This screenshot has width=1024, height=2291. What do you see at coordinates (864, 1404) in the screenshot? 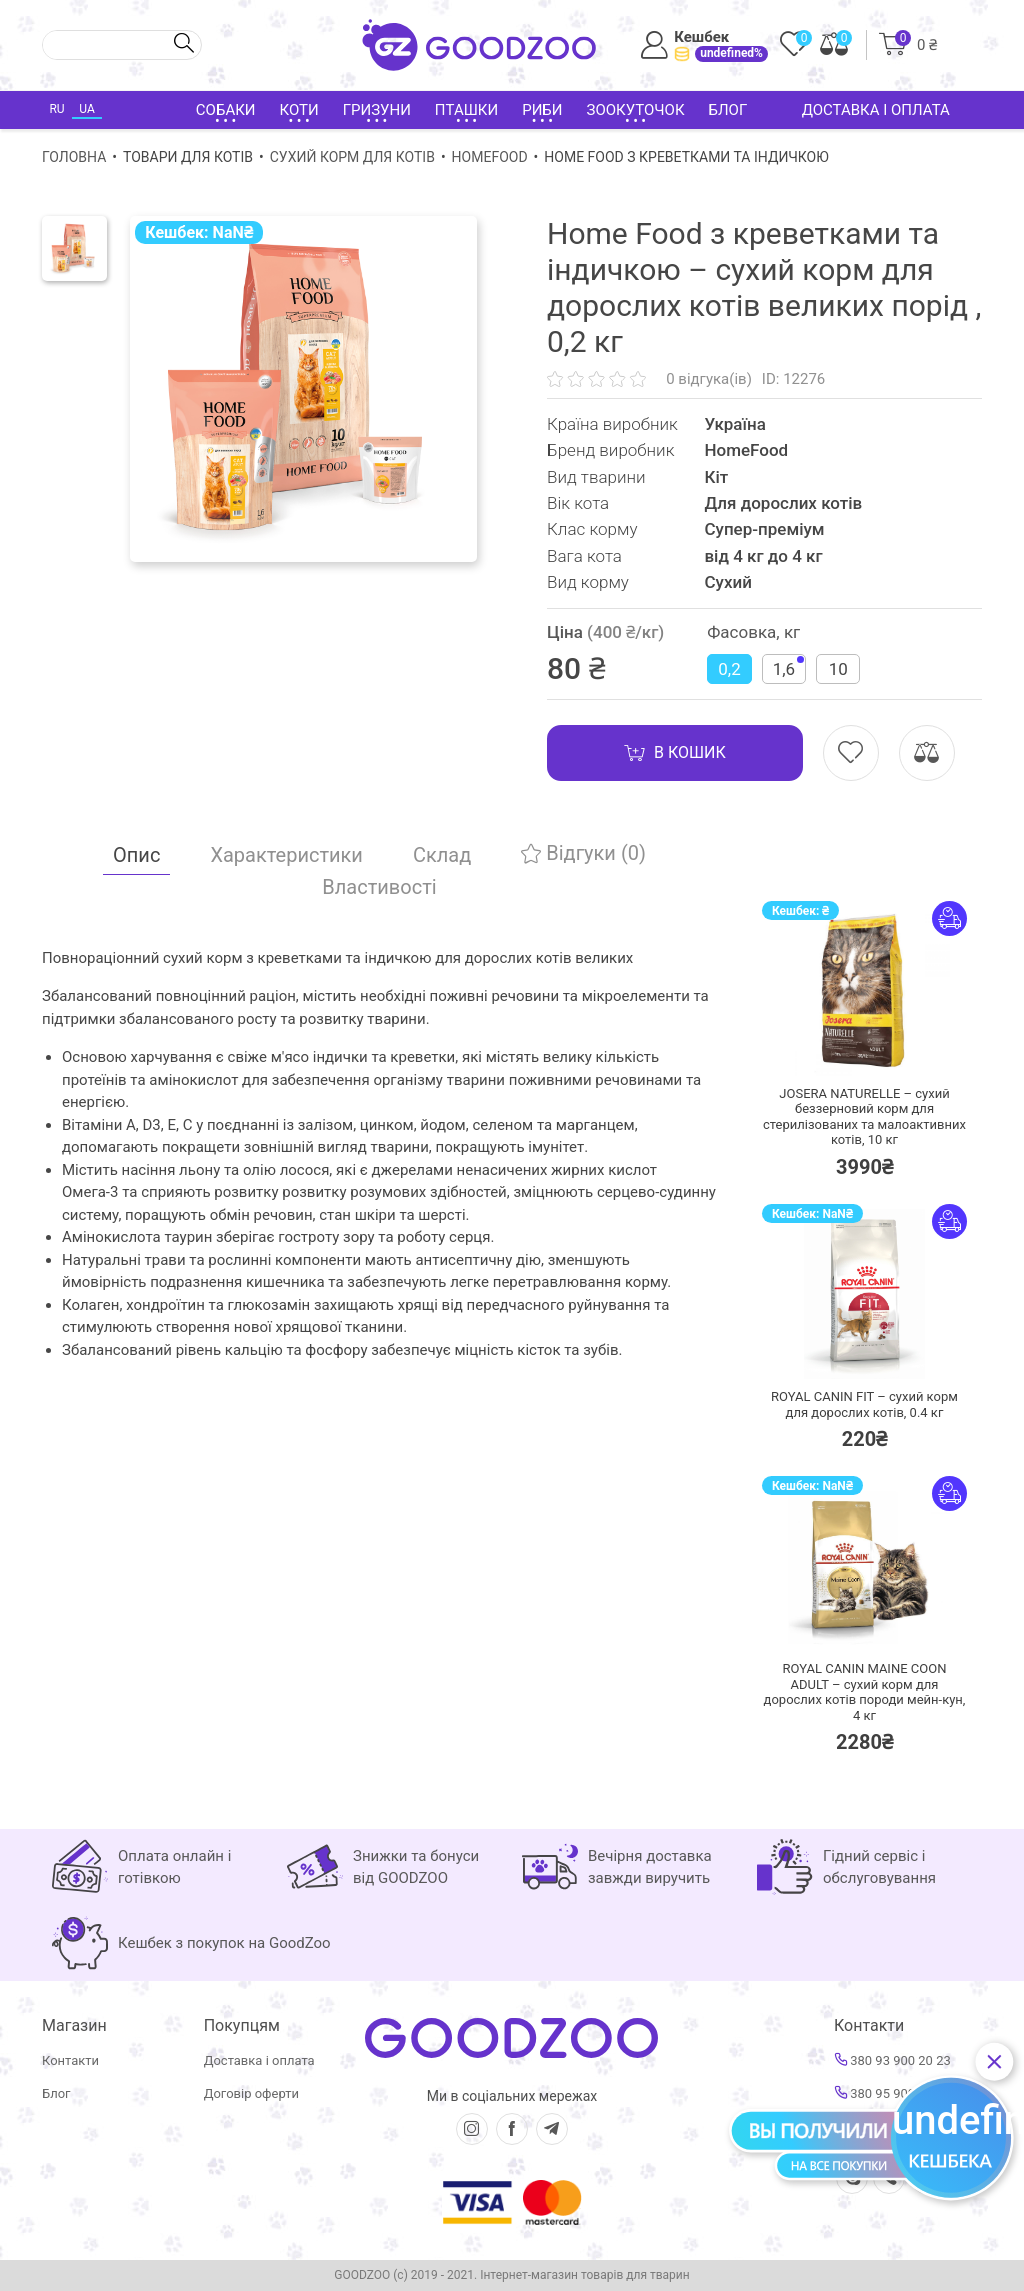
I see `ROYAL CANIN FIT – сухий корм для дорослих котів,` at bounding box center [864, 1404].